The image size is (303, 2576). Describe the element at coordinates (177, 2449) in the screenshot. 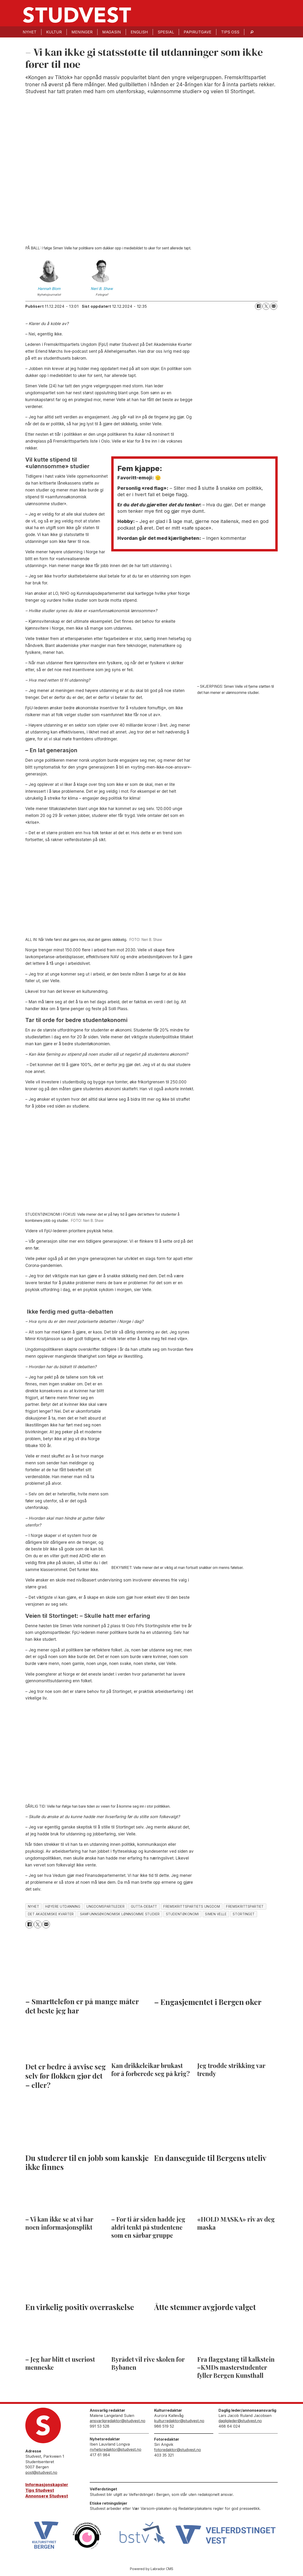

I see `fotoredaktor@studvest.no` at that location.